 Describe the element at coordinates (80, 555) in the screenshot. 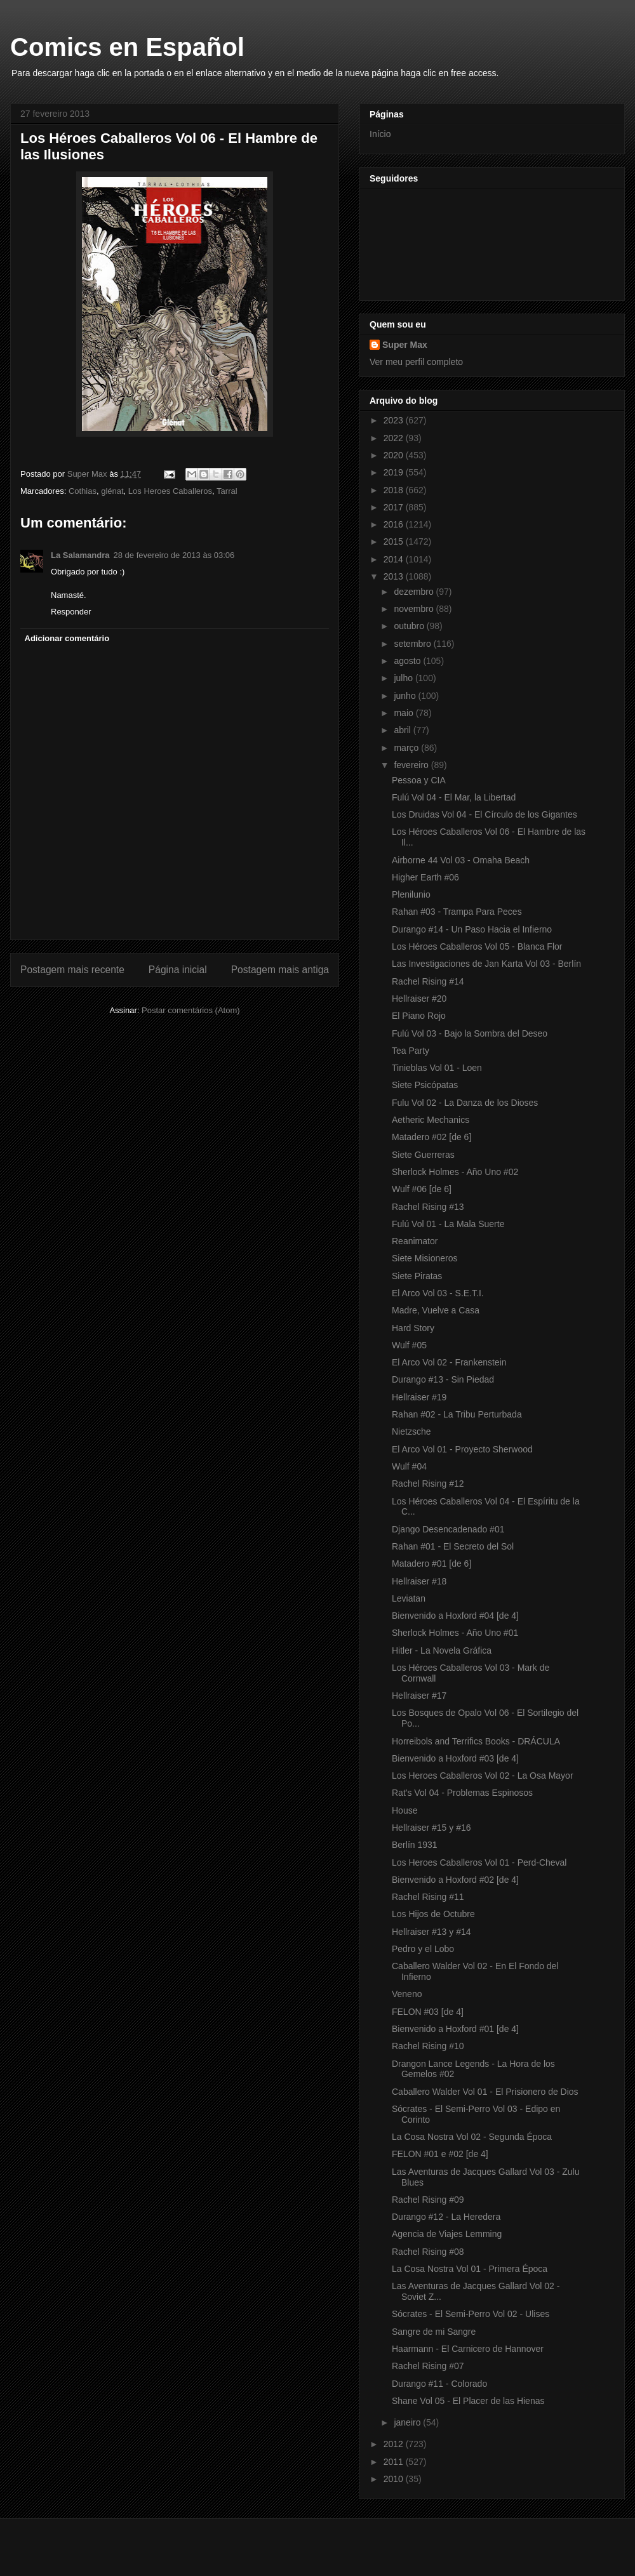

I see `La Salamandra` at that location.